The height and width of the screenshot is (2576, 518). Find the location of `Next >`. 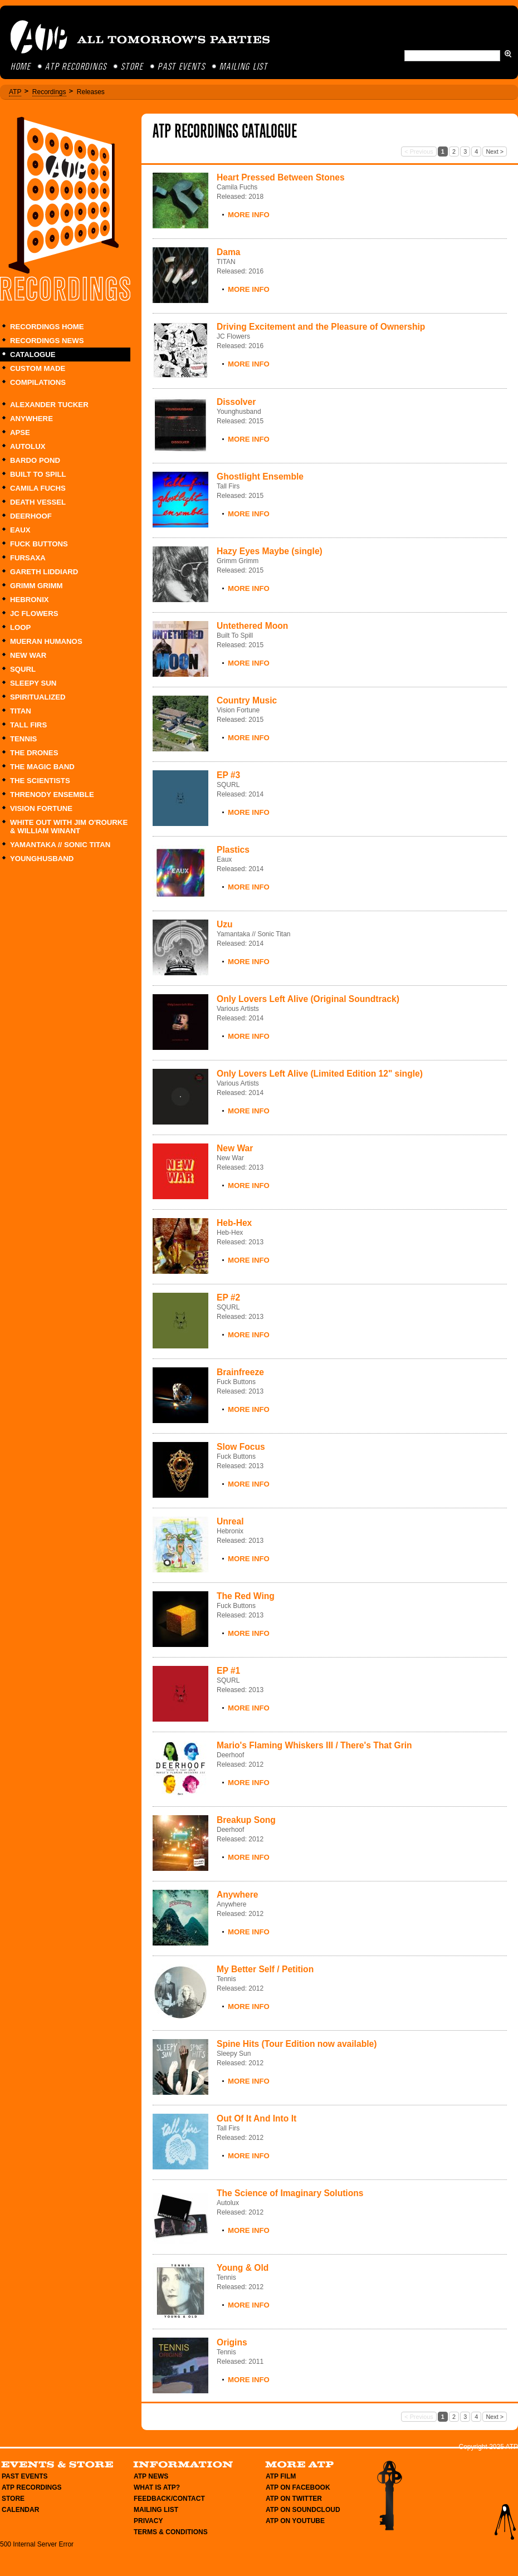

Next > is located at coordinates (495, 151).